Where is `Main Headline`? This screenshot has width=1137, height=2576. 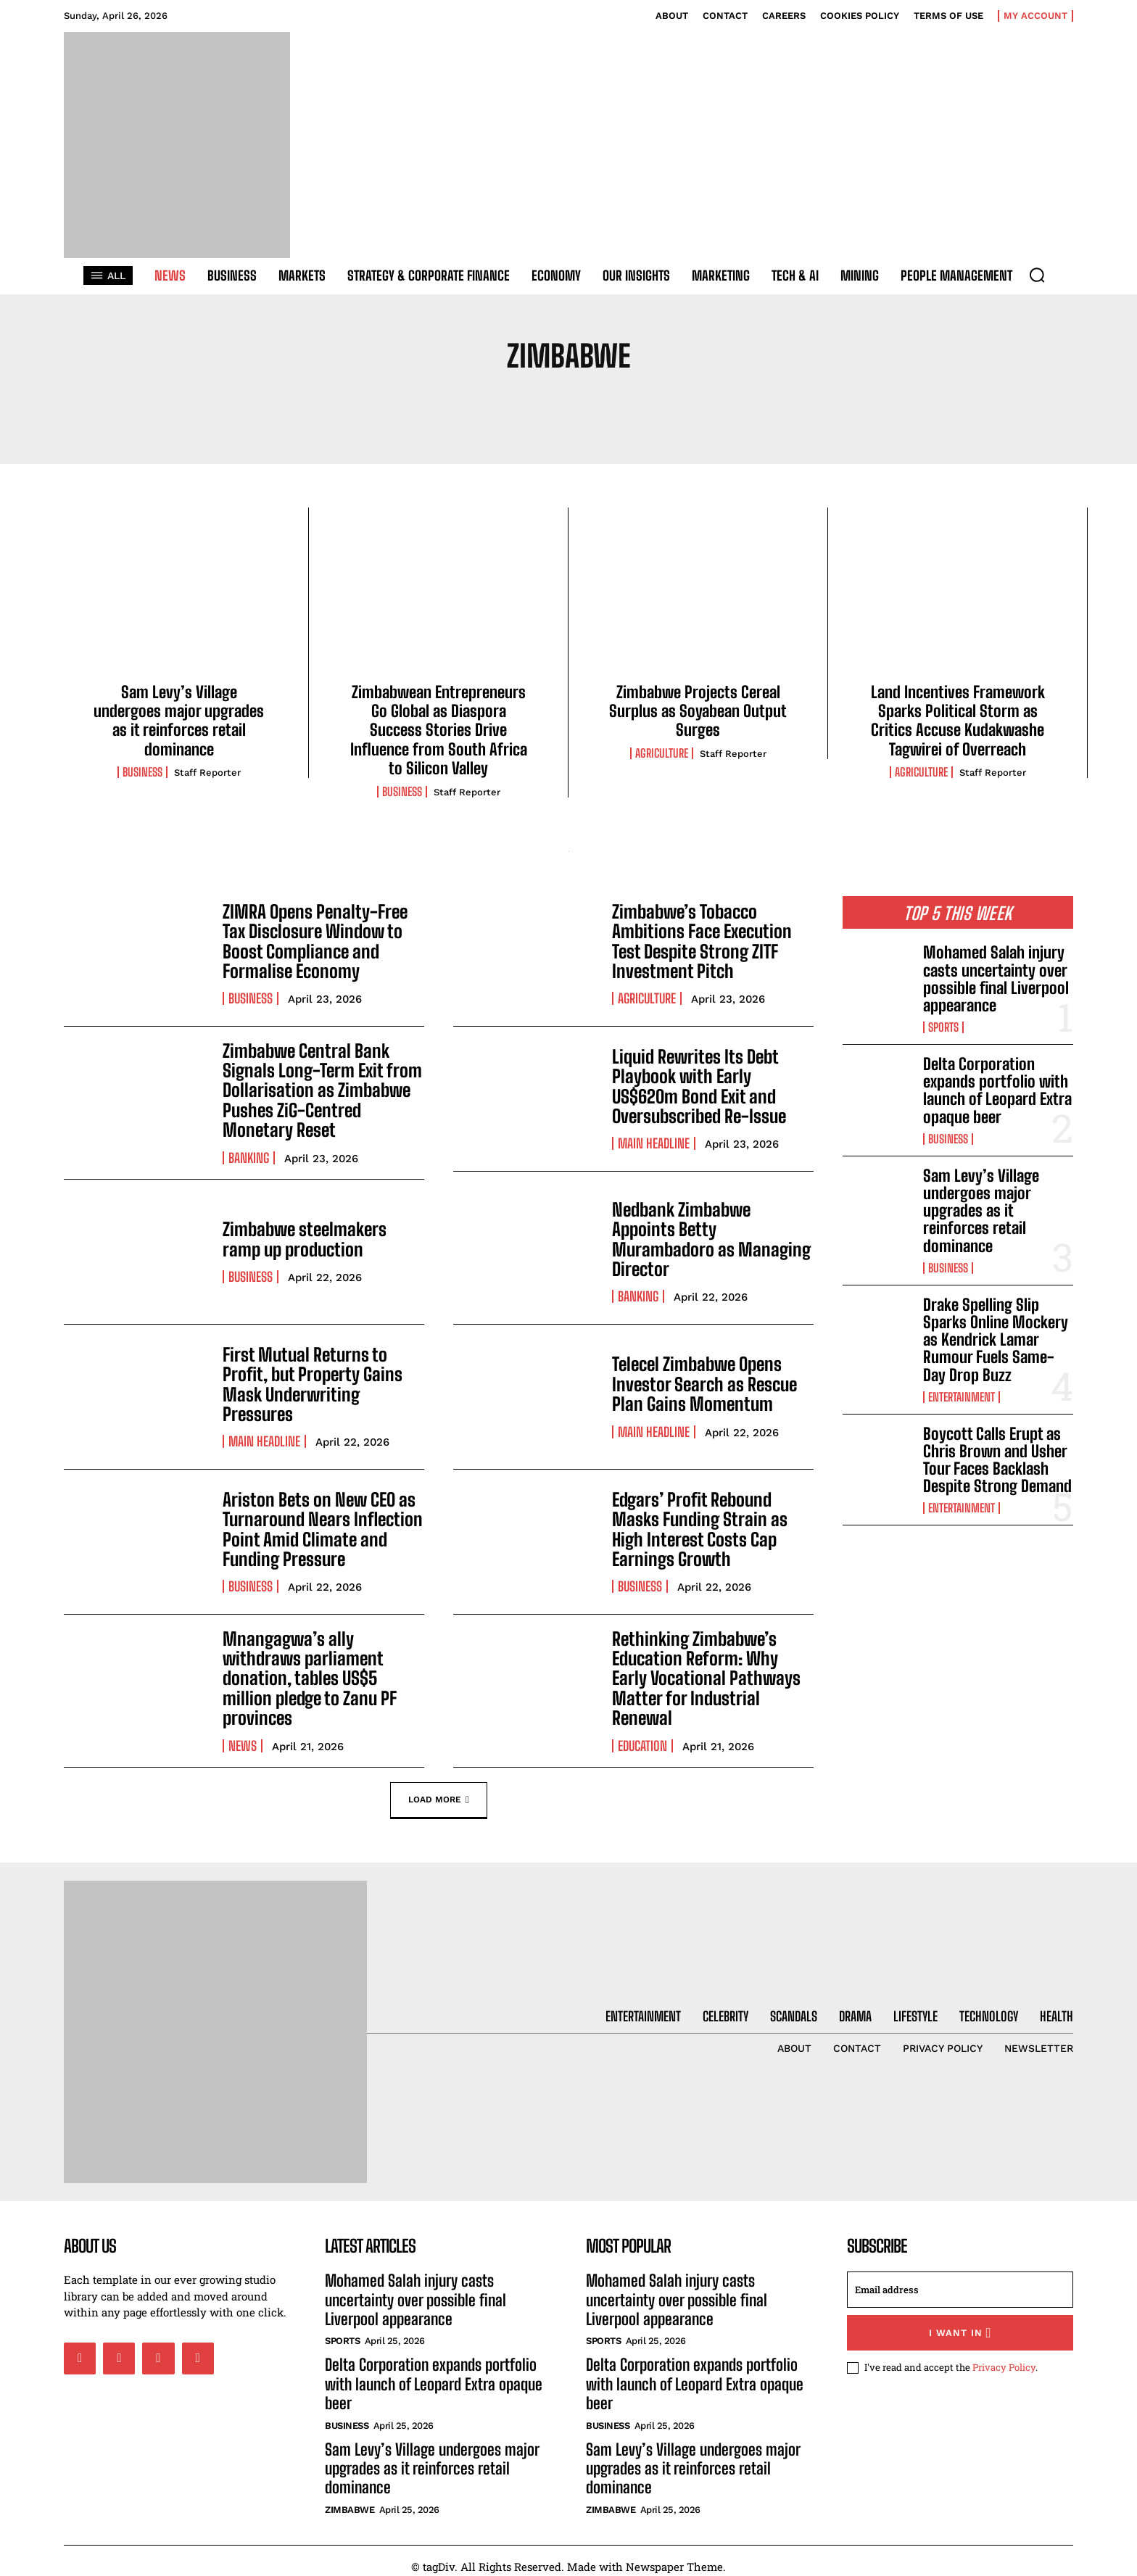
Main Headline is located at coordinates (654, 1141).